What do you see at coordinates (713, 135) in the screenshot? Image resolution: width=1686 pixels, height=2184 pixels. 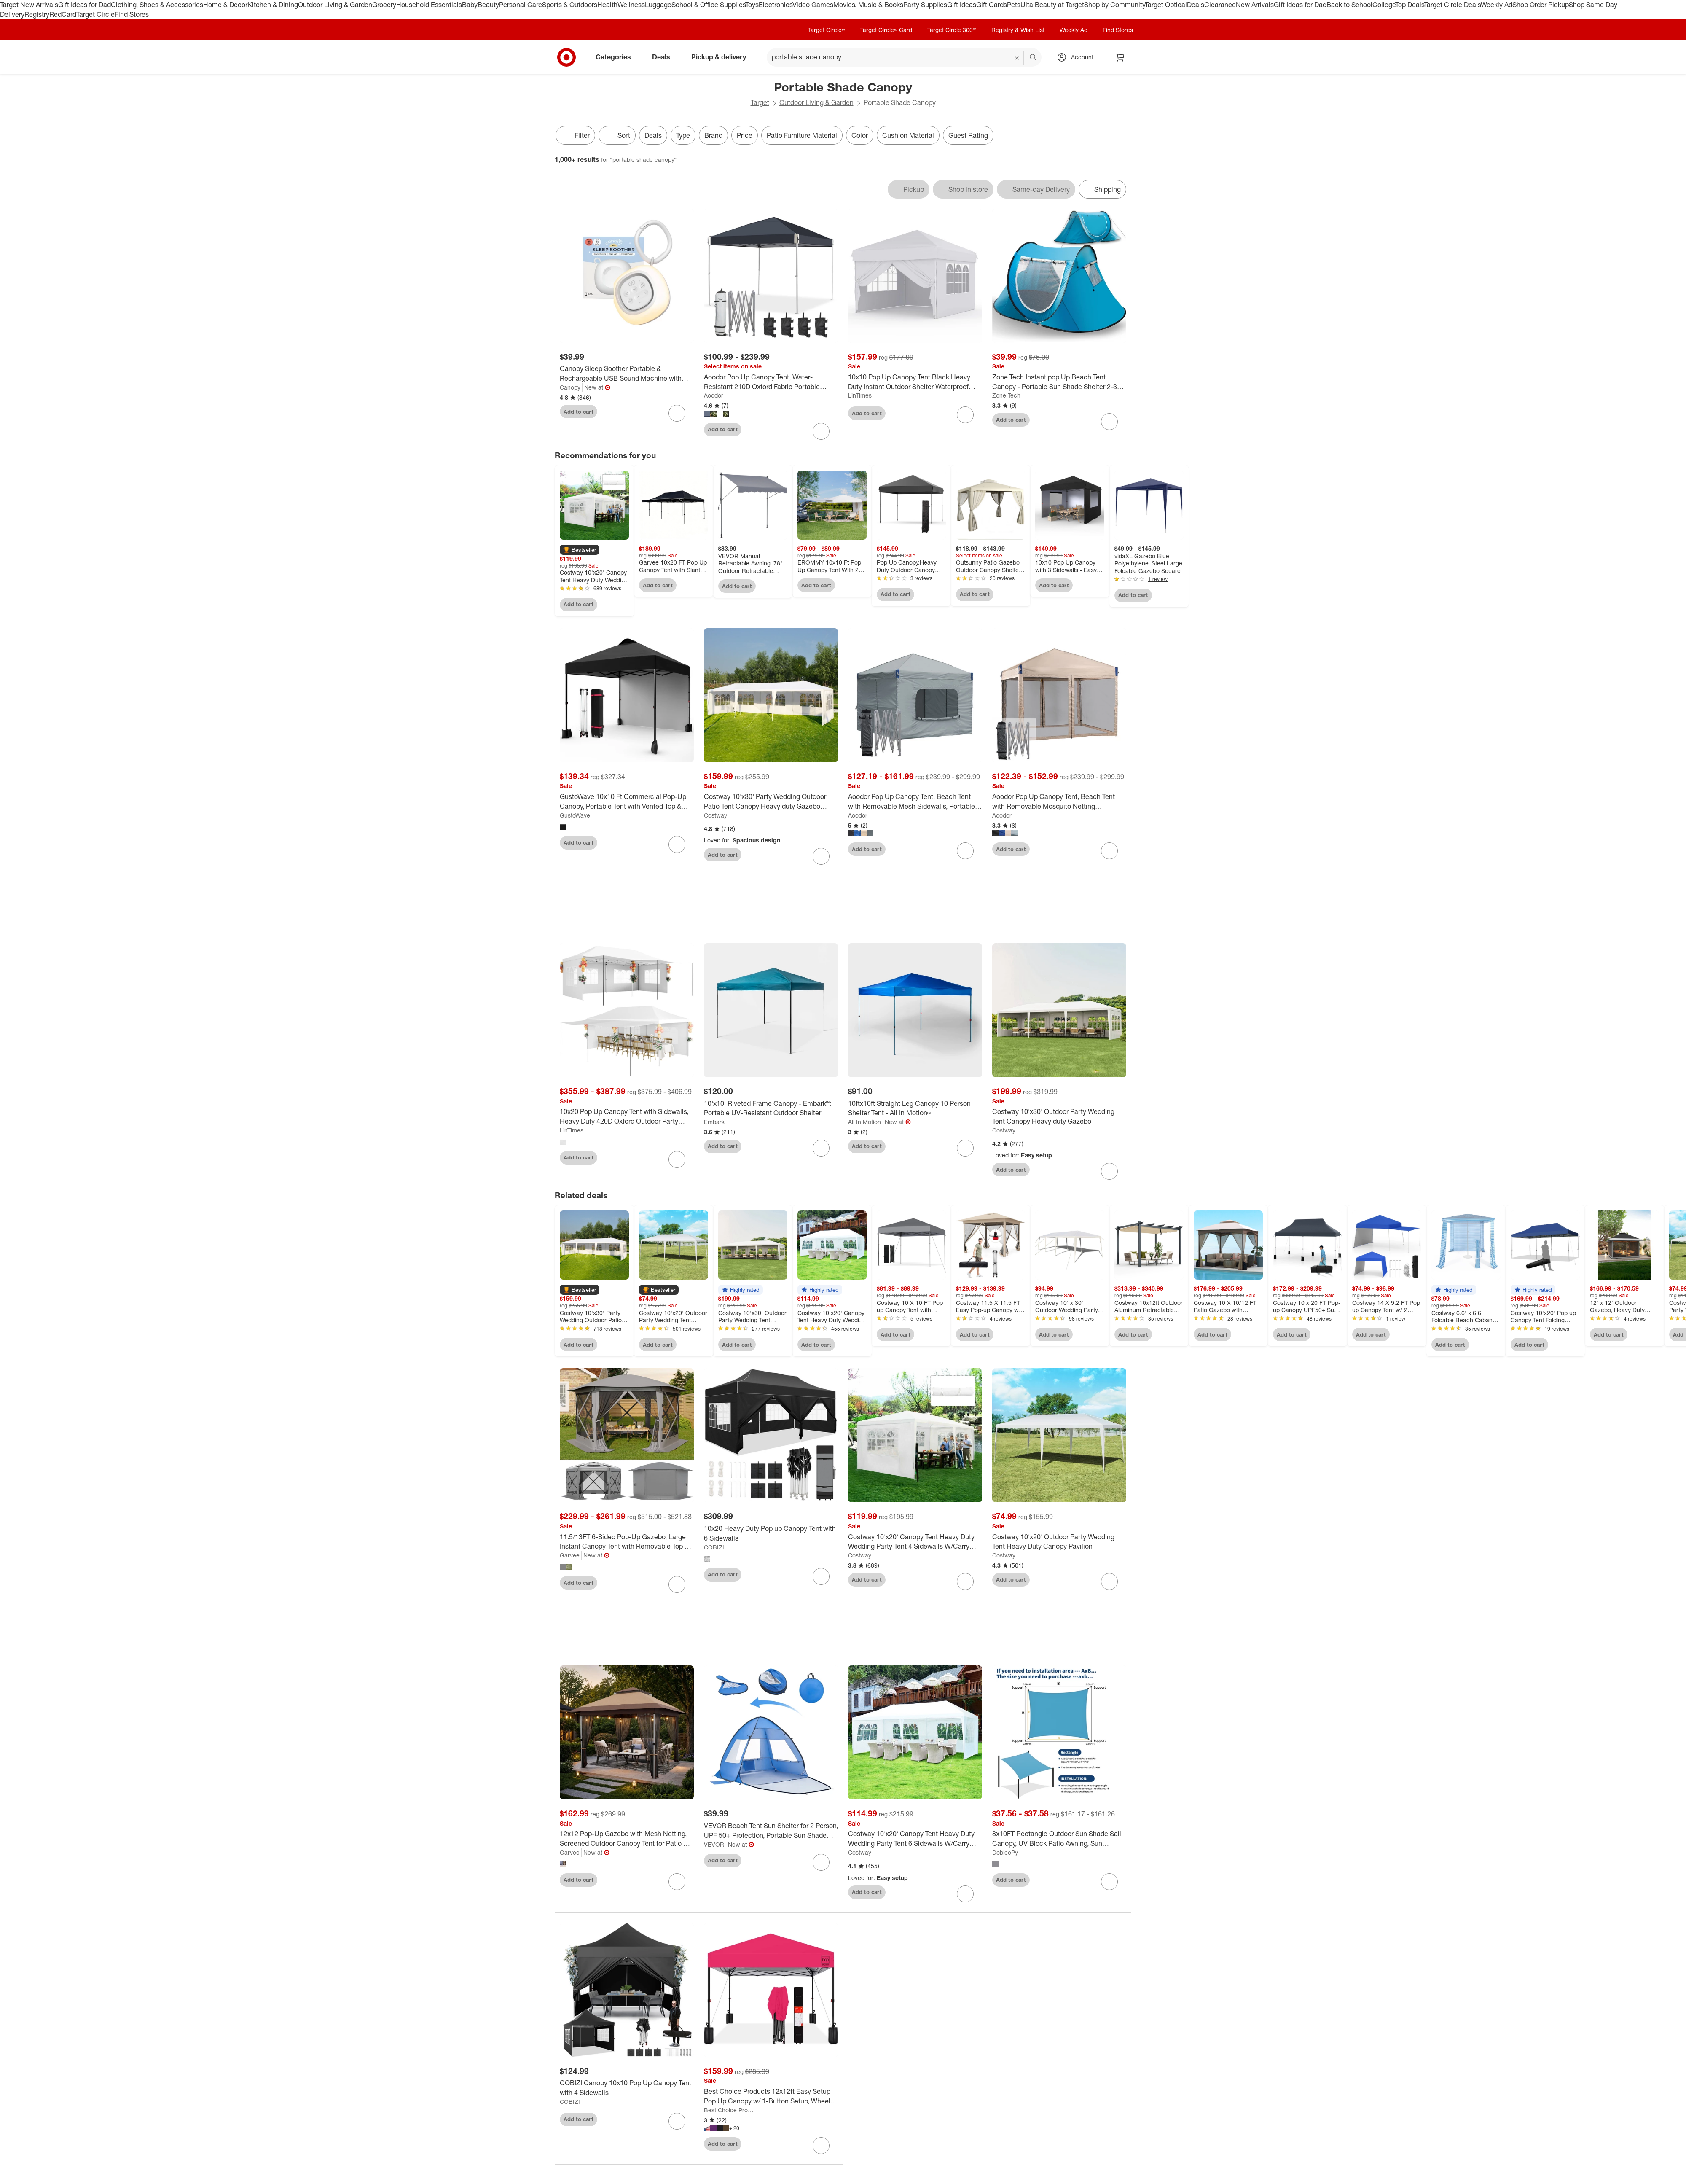 I see `Brand` at bounding box center [713, 135].